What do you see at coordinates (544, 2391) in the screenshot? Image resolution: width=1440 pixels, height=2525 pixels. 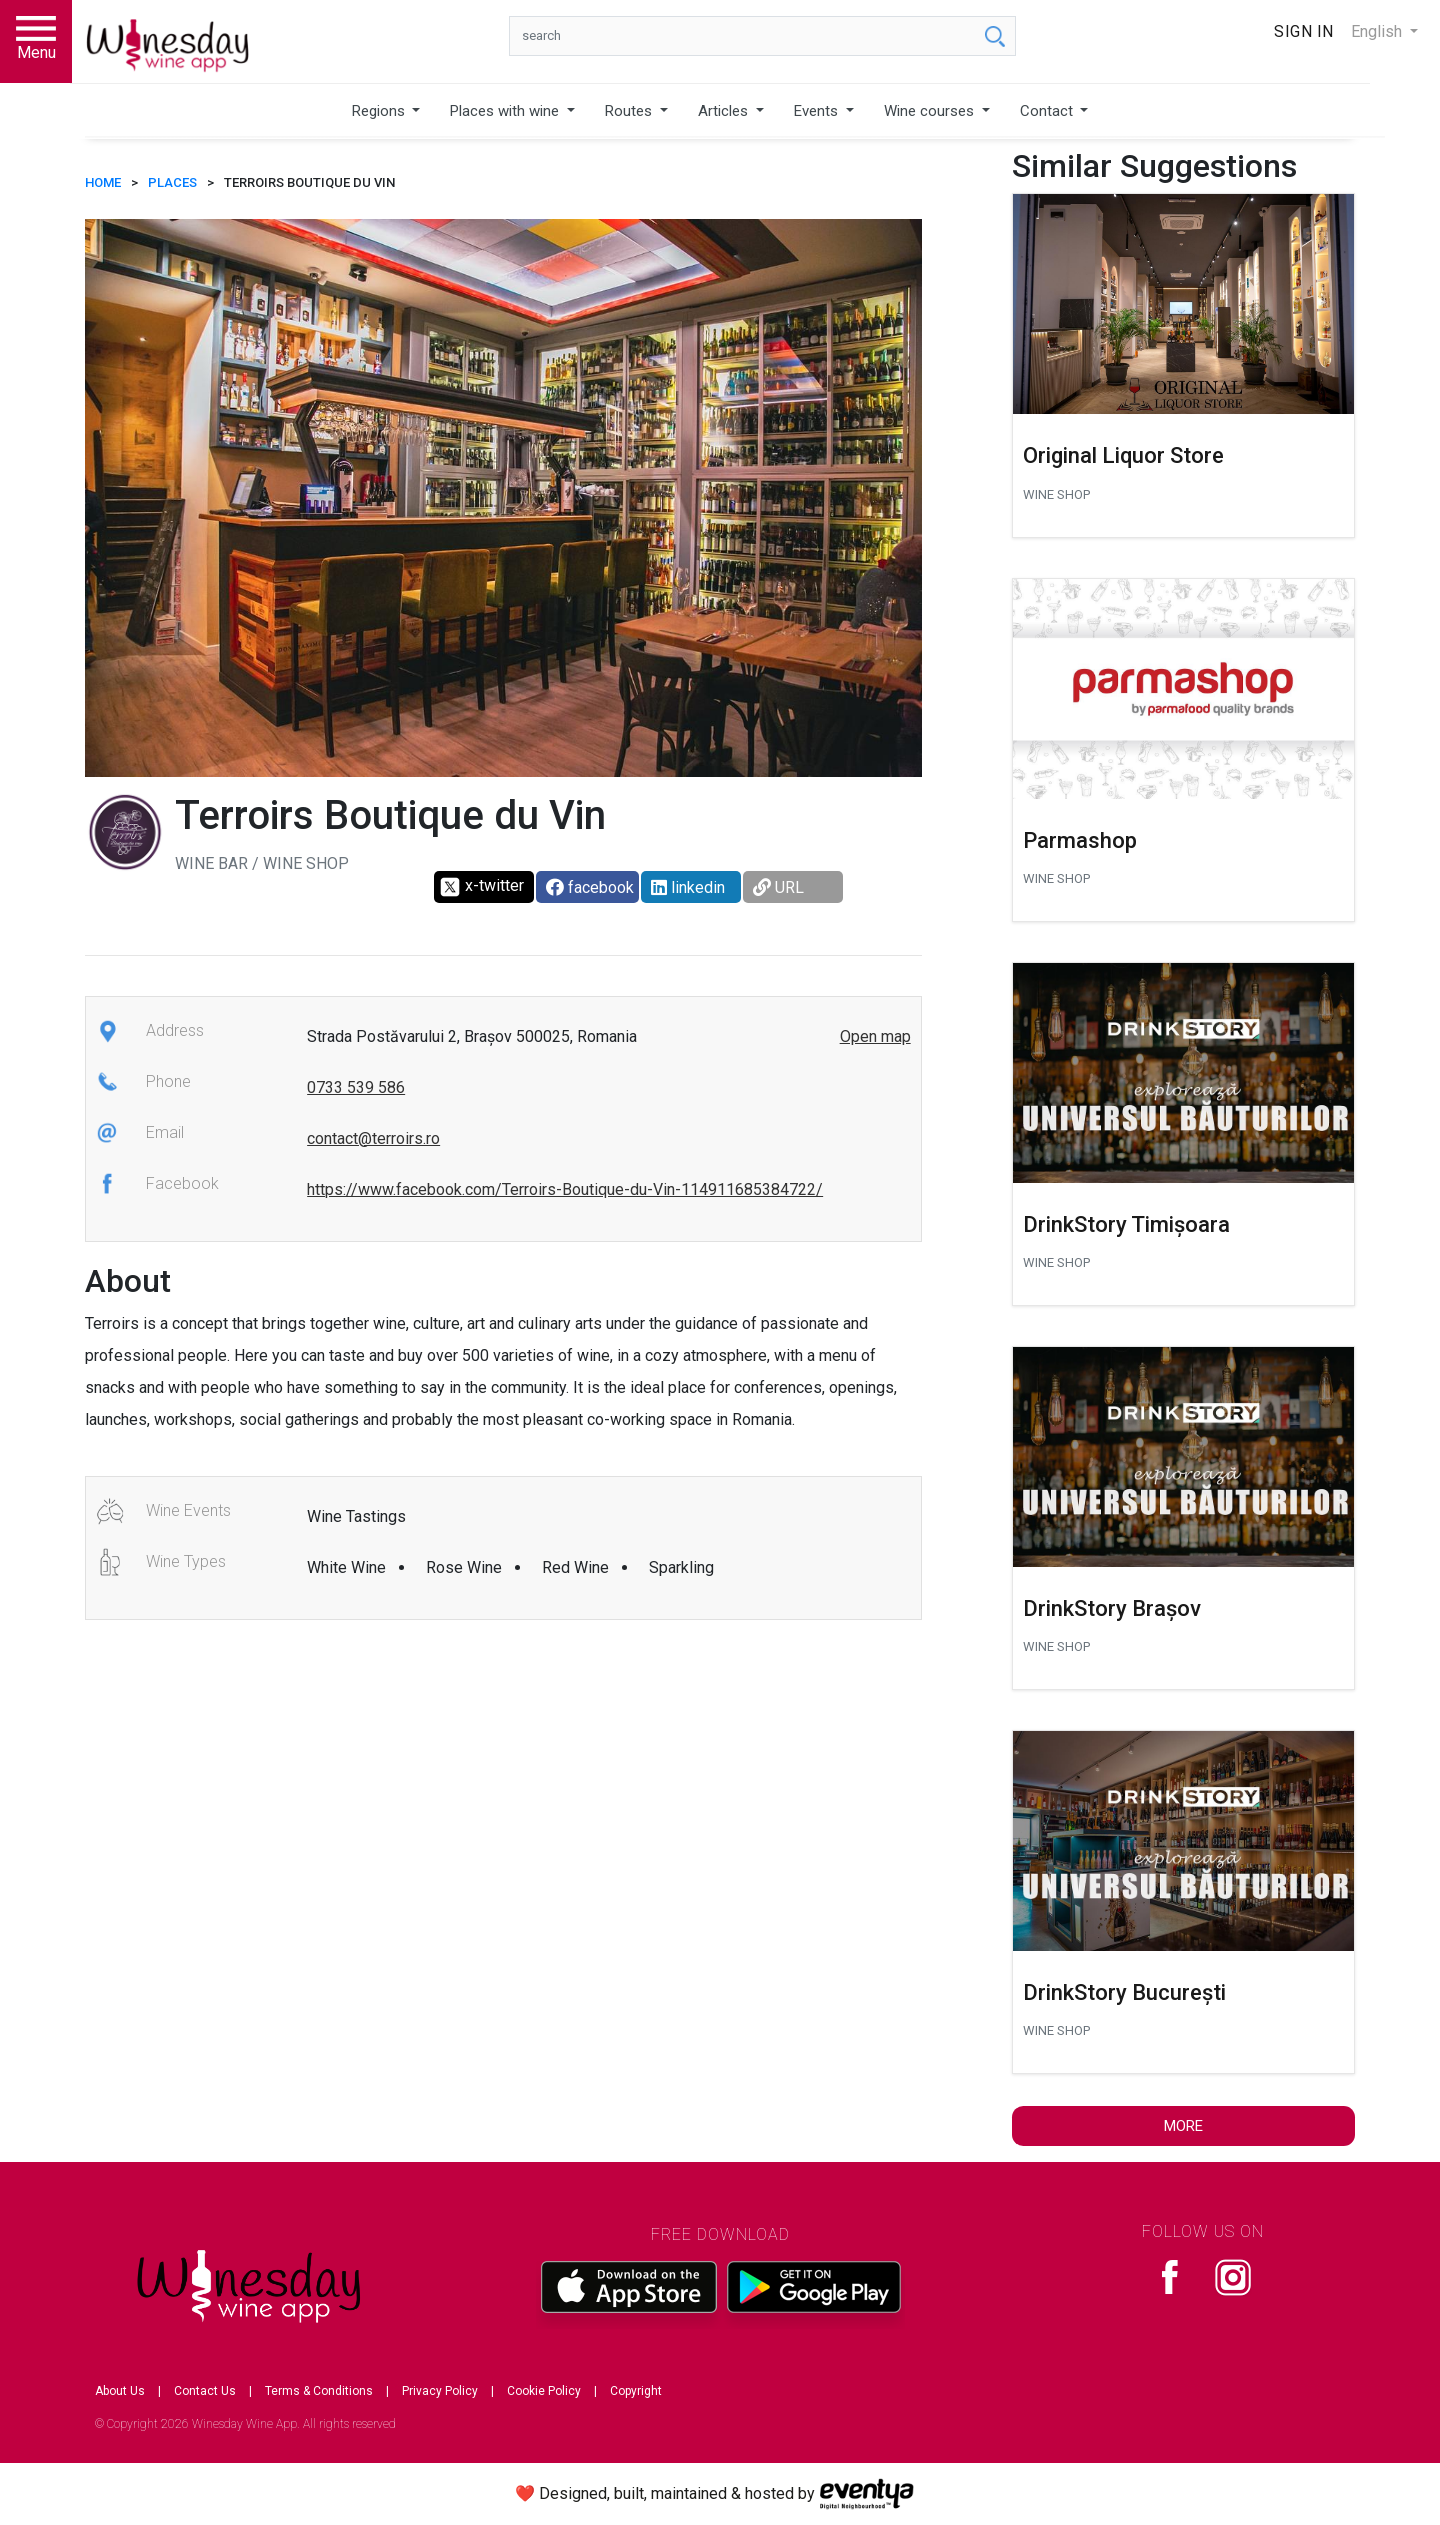 I see `Cookie Policy` at bounding box center [544, 2391].